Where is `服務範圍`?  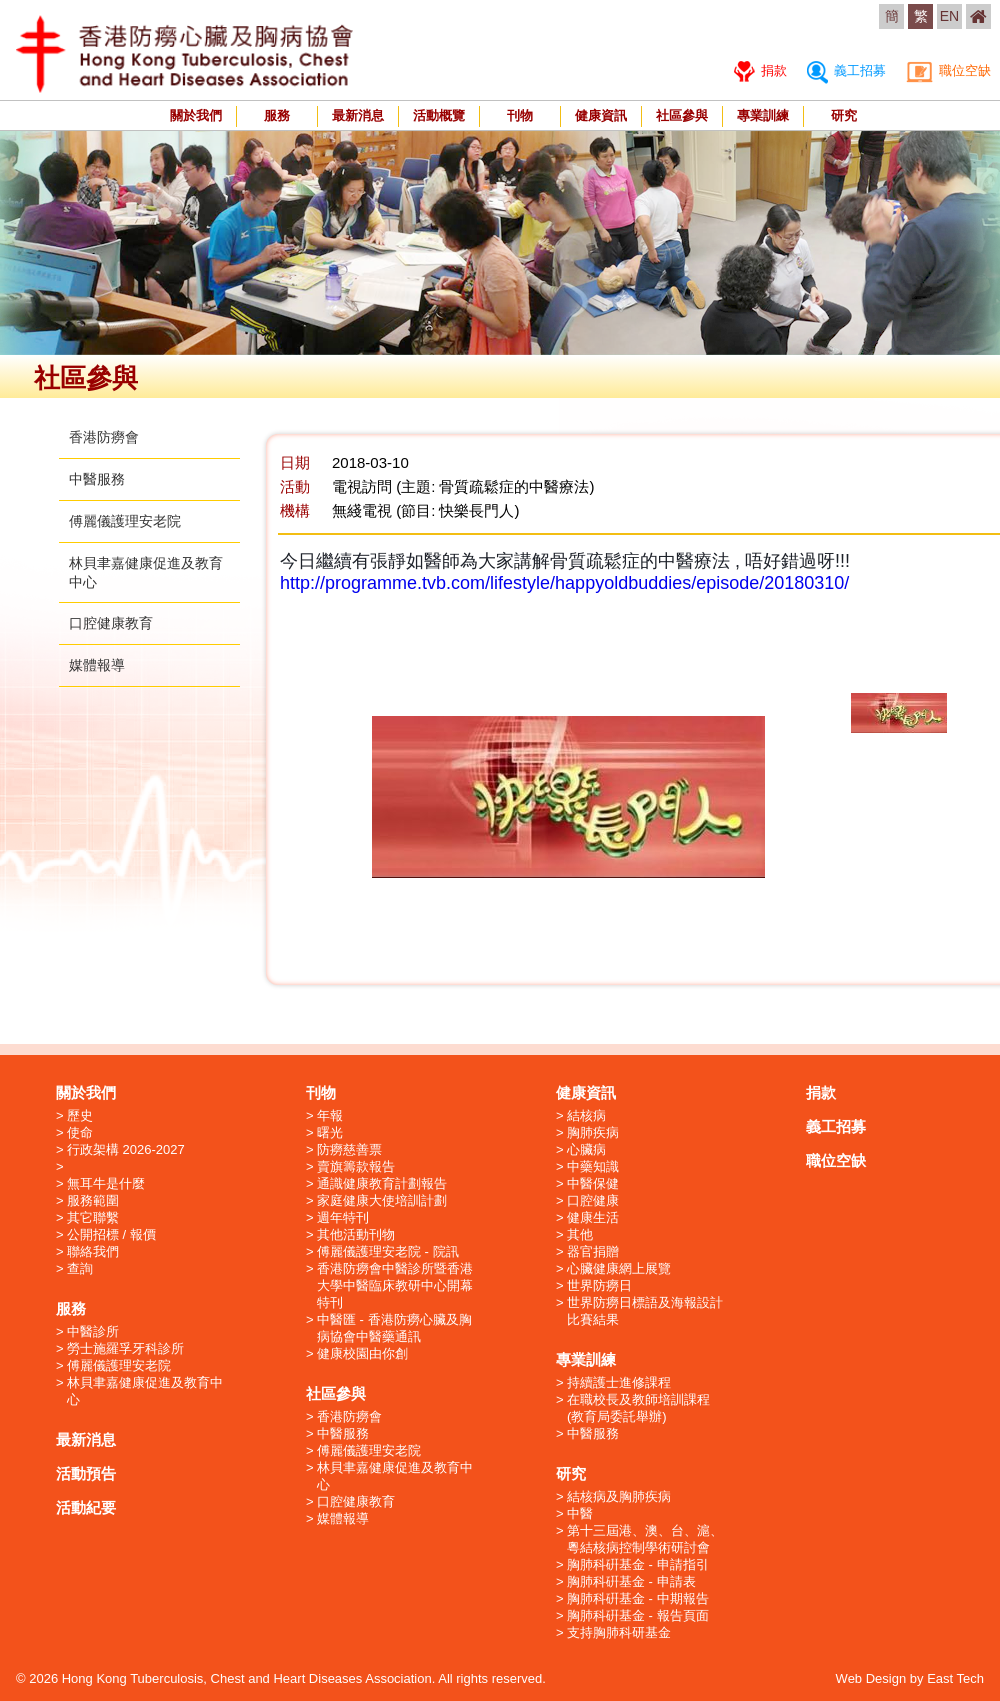 服務範圍 is located at coordinates (93, 1200).